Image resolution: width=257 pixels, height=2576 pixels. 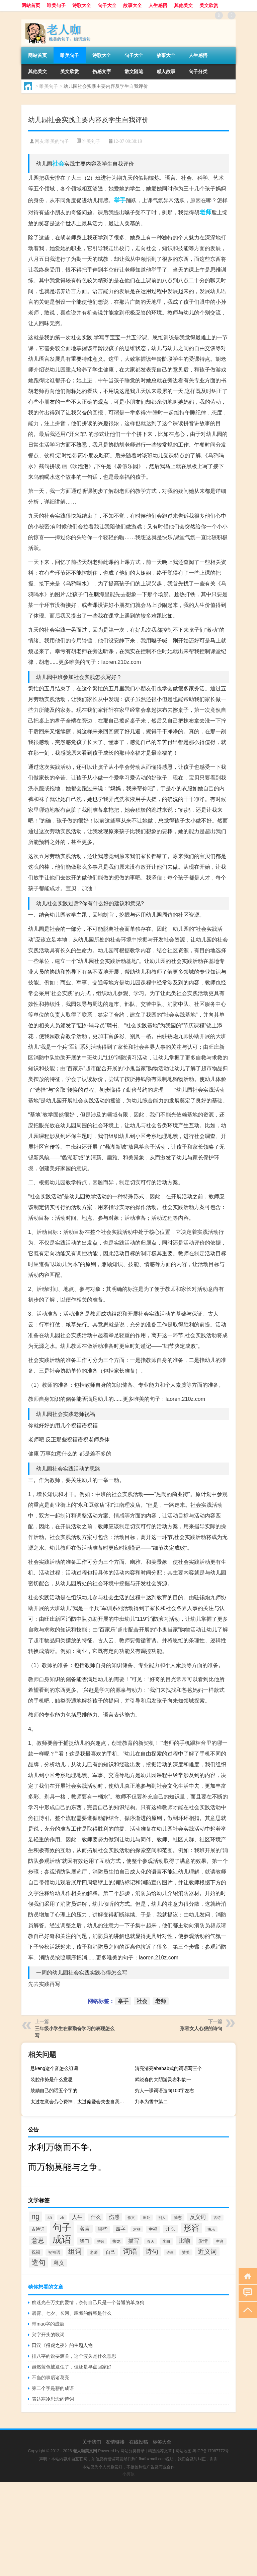 I want to click on 清亮清亮ababab式的词语写三个, so click(x=168, y=2068).